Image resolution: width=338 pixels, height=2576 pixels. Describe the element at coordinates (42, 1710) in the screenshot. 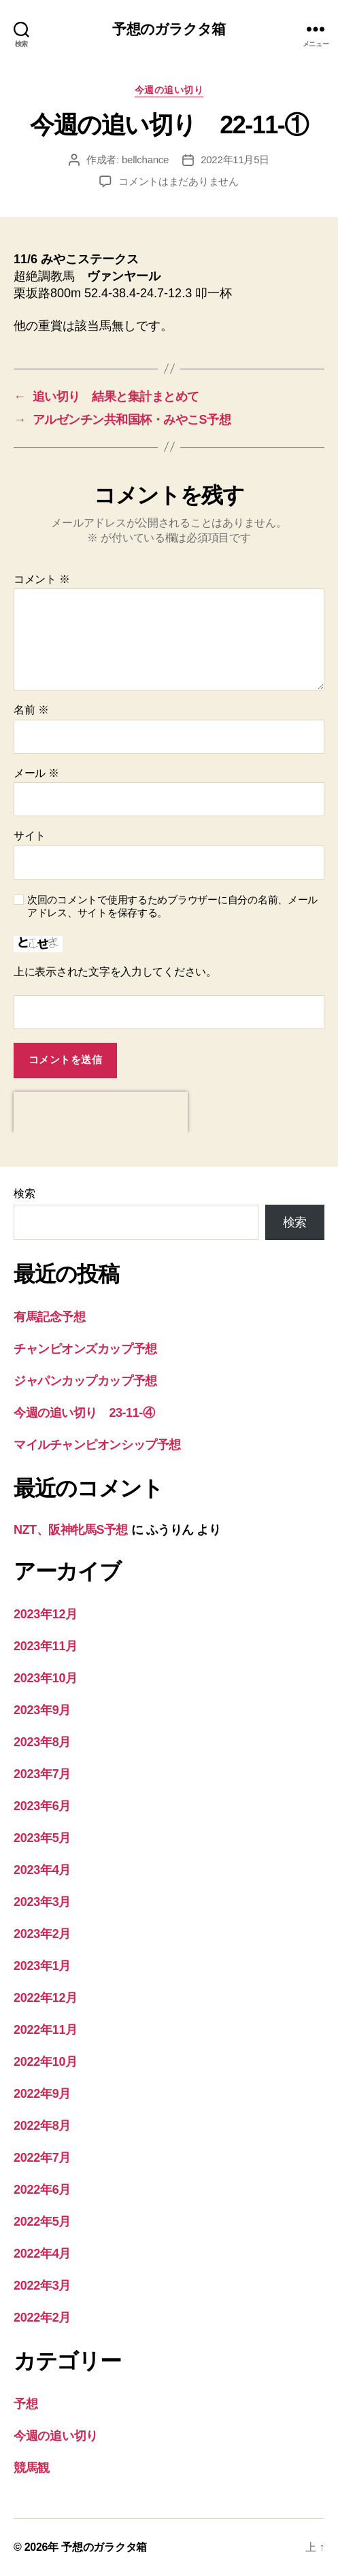

I see `2023年9月` at that location.